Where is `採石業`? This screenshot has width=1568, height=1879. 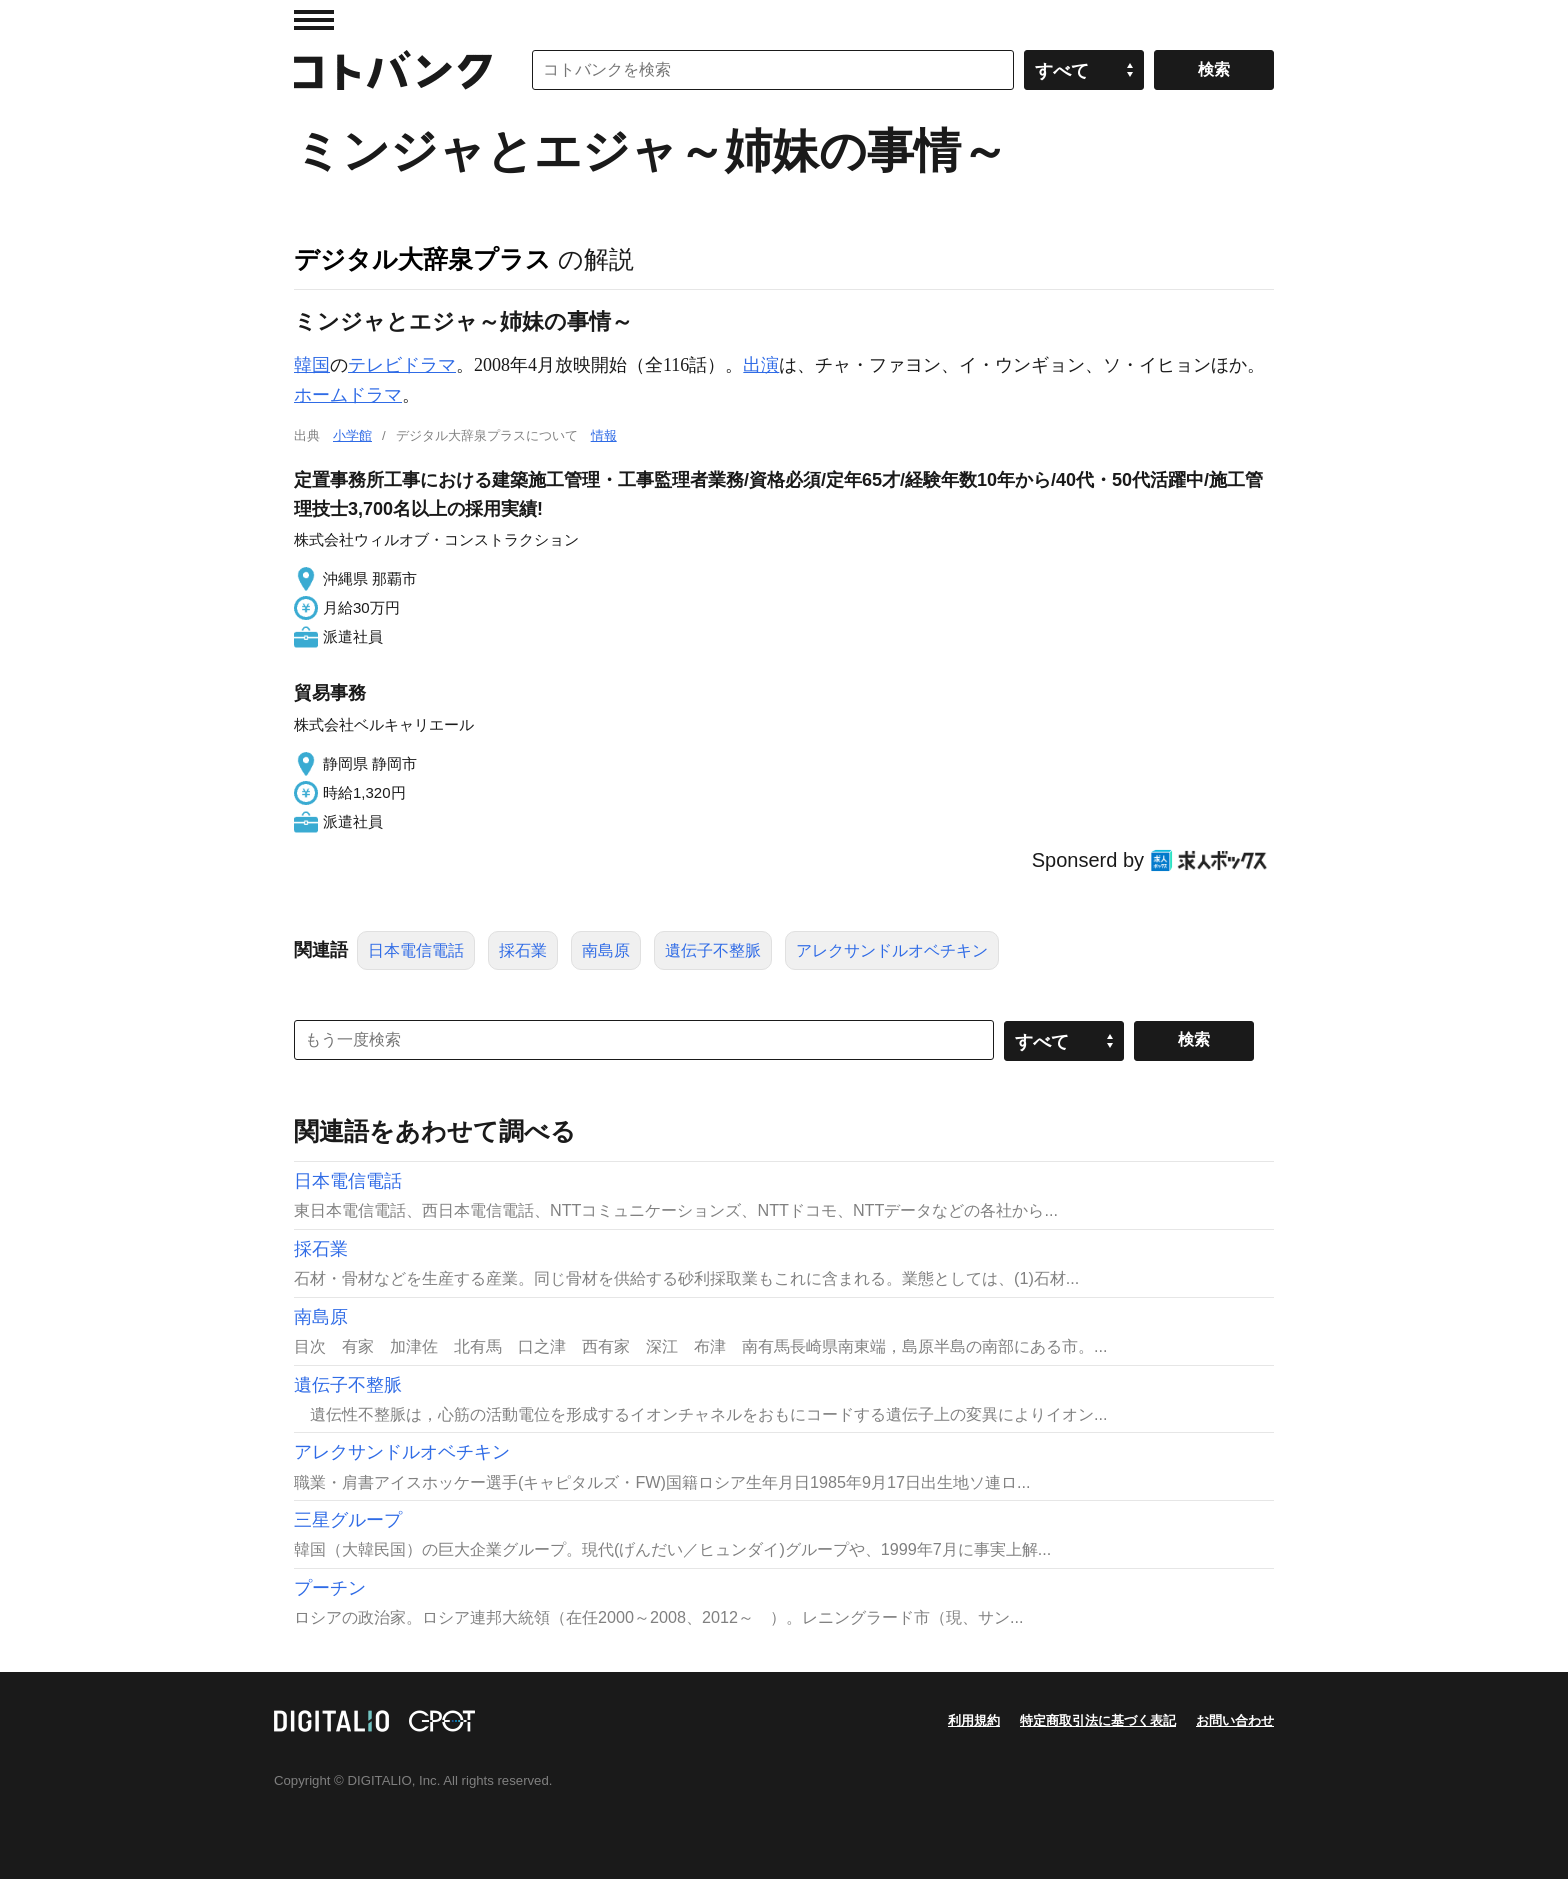 採石業 is located at coordinates (523, 950).